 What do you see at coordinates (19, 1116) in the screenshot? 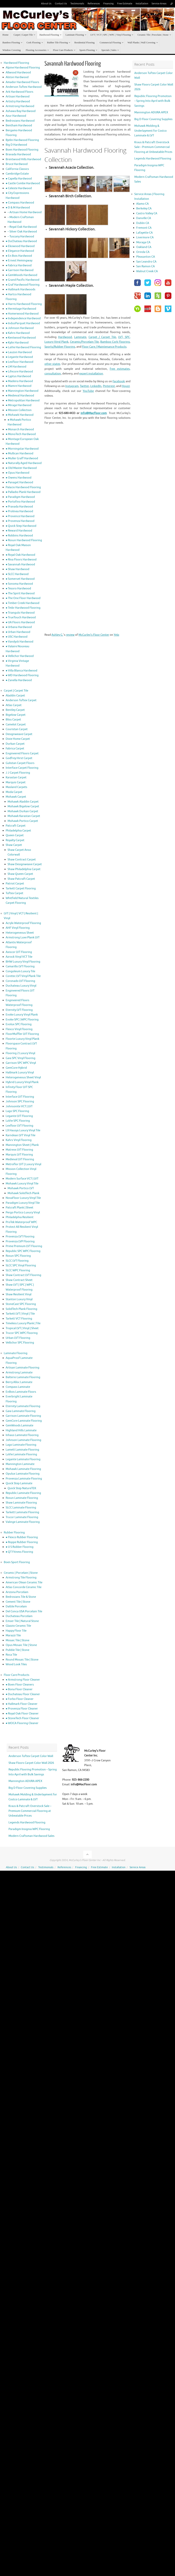
I see `Legante LVT Flooring` at bounding box center [19, 1116].